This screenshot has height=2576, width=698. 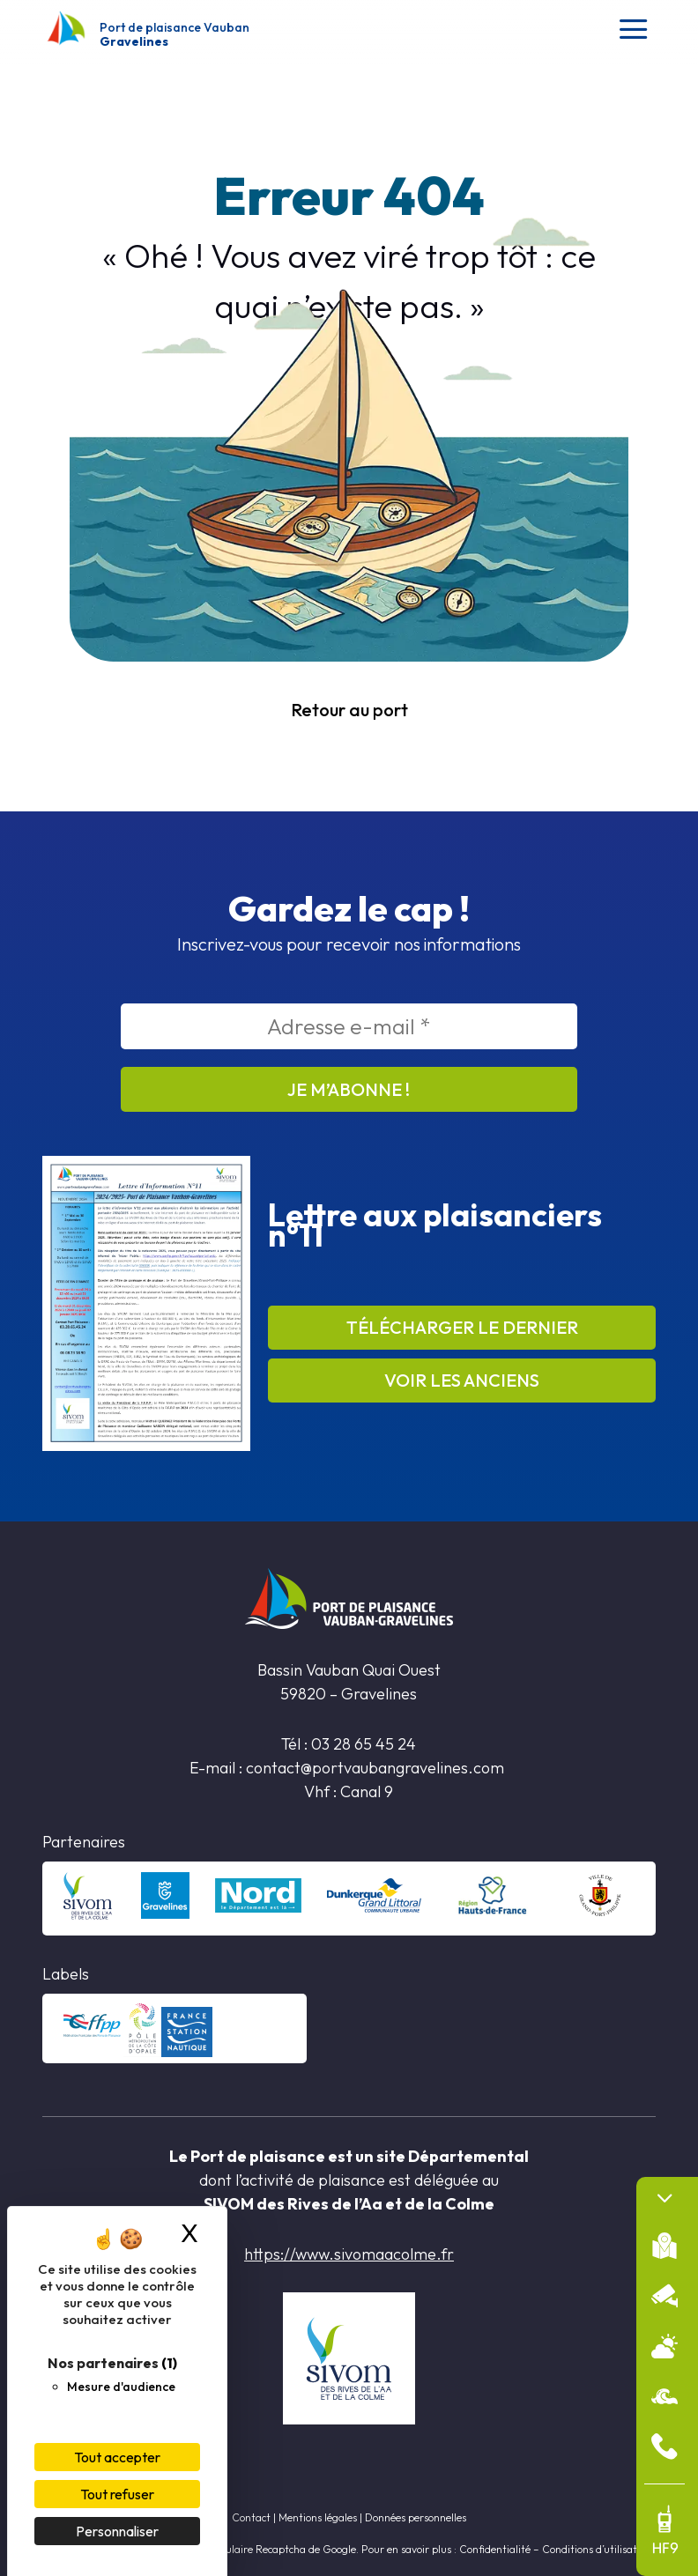 I want to click on https://www.sivomaacolme.fr, so click(x=349, y=2254).